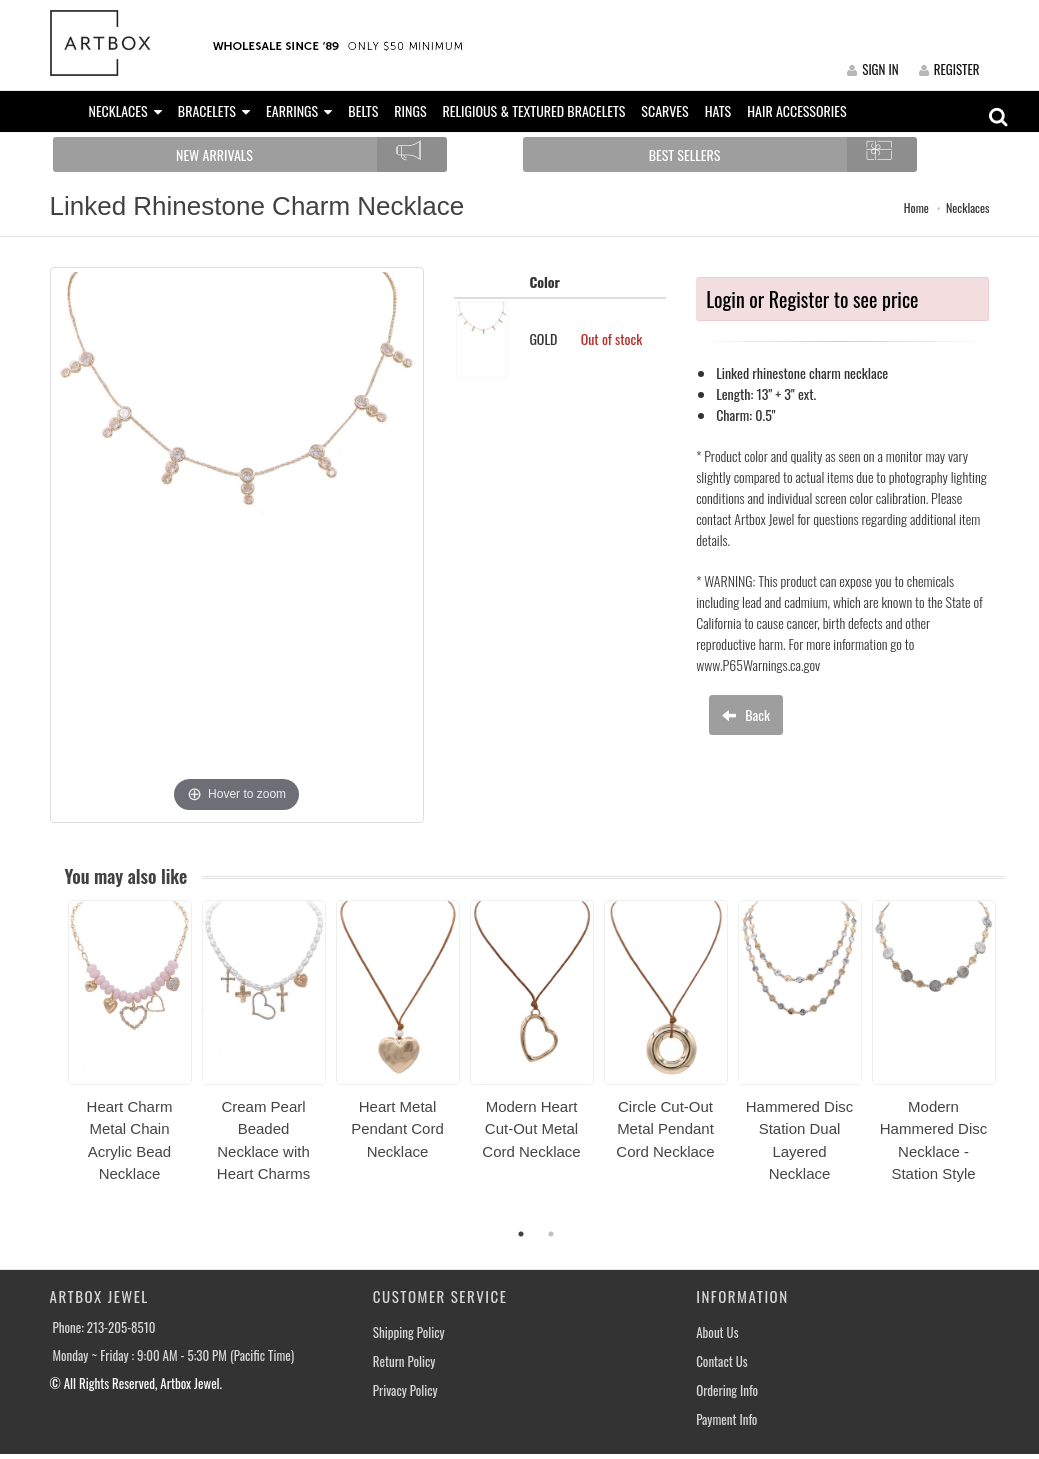 Image resolution: width=1039 pixels, height=1459 pixels. I want to click on RINGS, so click(410, 110).